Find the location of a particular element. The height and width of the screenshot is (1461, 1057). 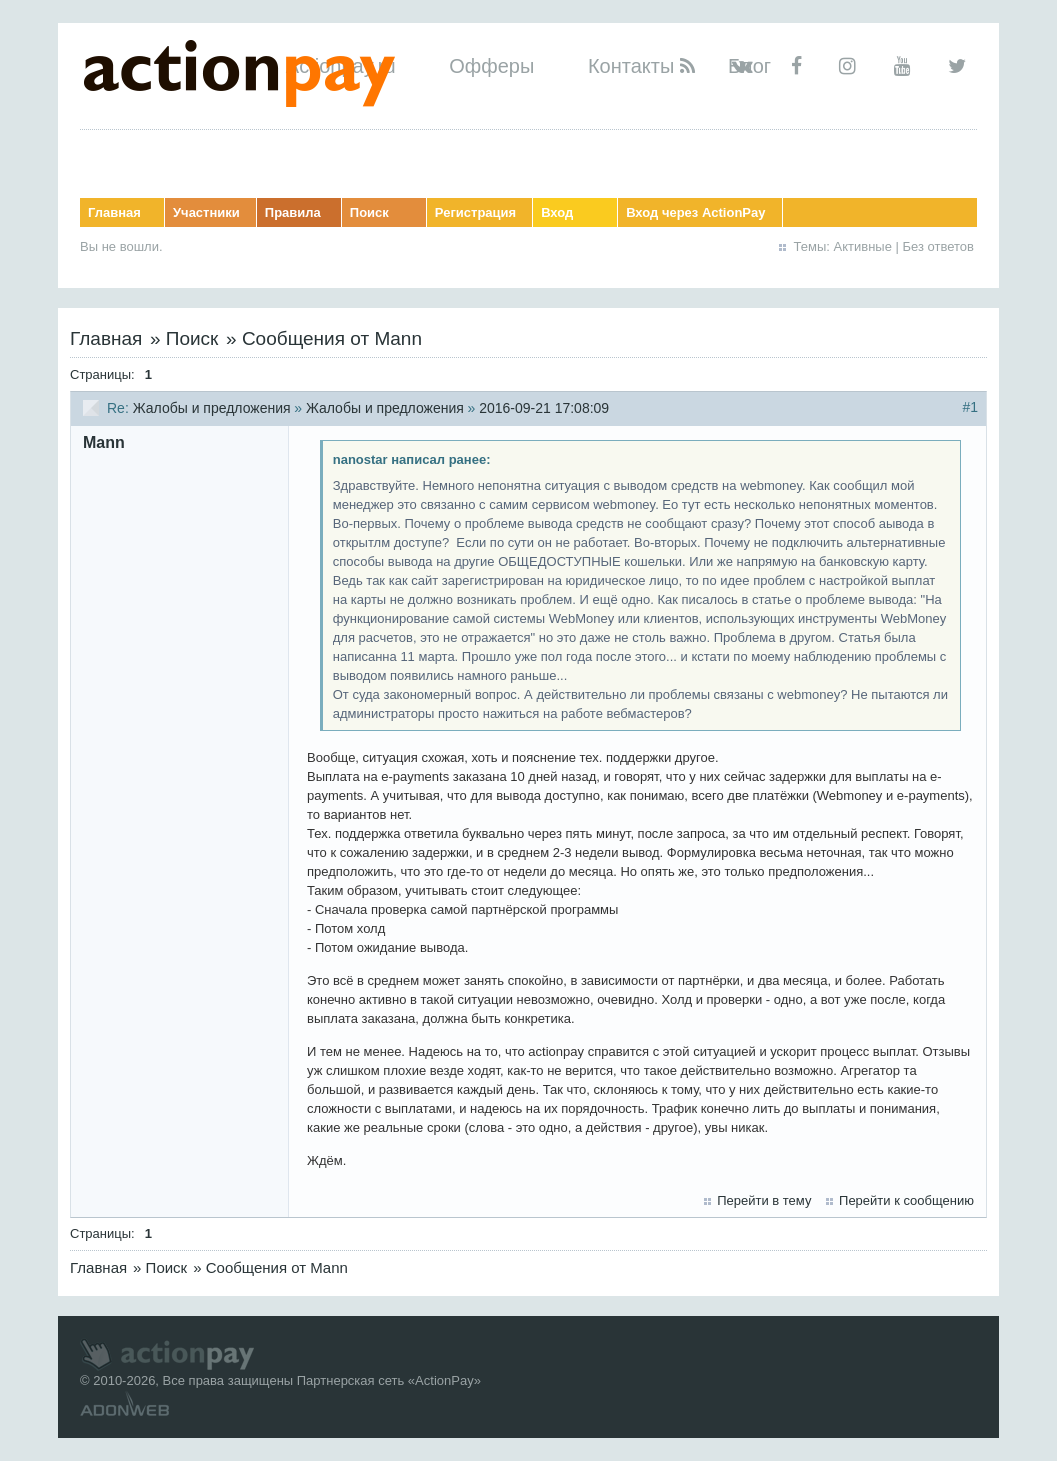

Регистрация is located at coordinates (475, 212).